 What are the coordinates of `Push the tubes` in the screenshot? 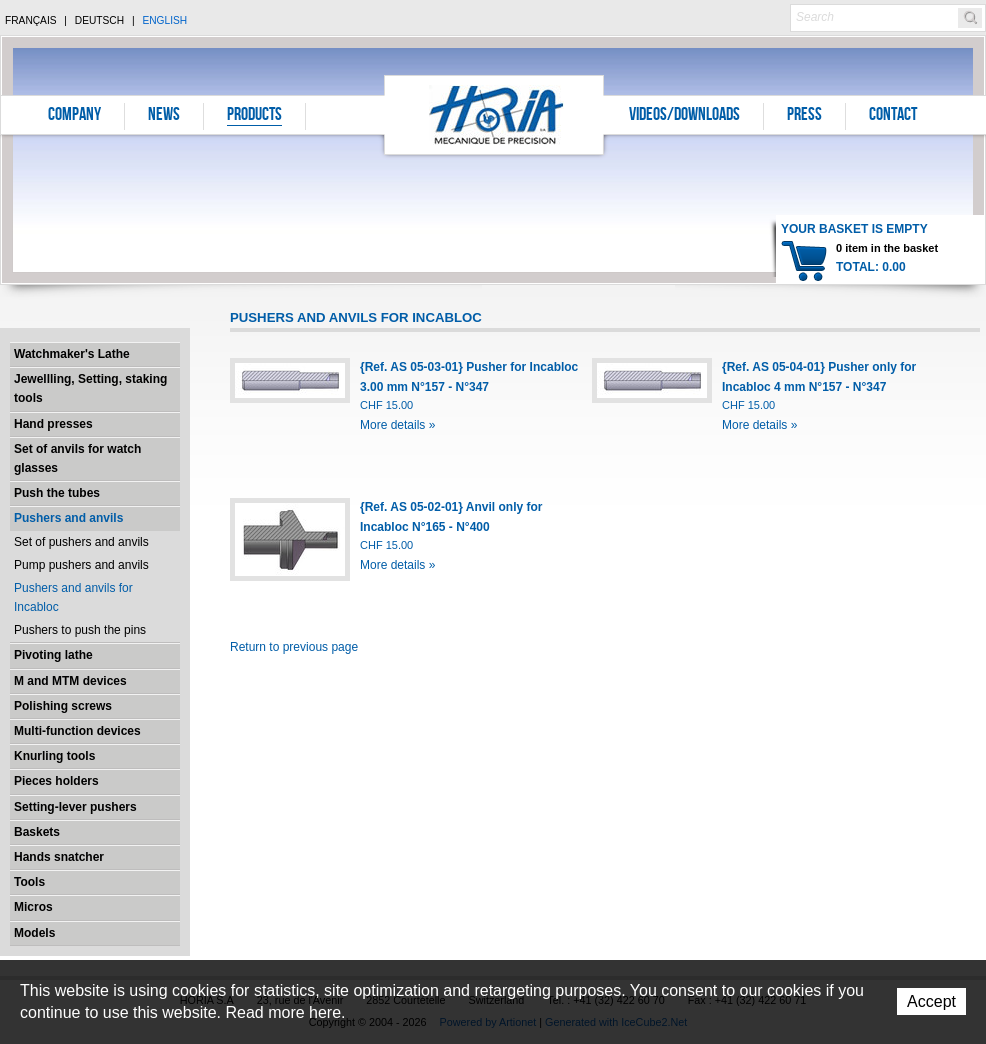 It's located at (57, 493).